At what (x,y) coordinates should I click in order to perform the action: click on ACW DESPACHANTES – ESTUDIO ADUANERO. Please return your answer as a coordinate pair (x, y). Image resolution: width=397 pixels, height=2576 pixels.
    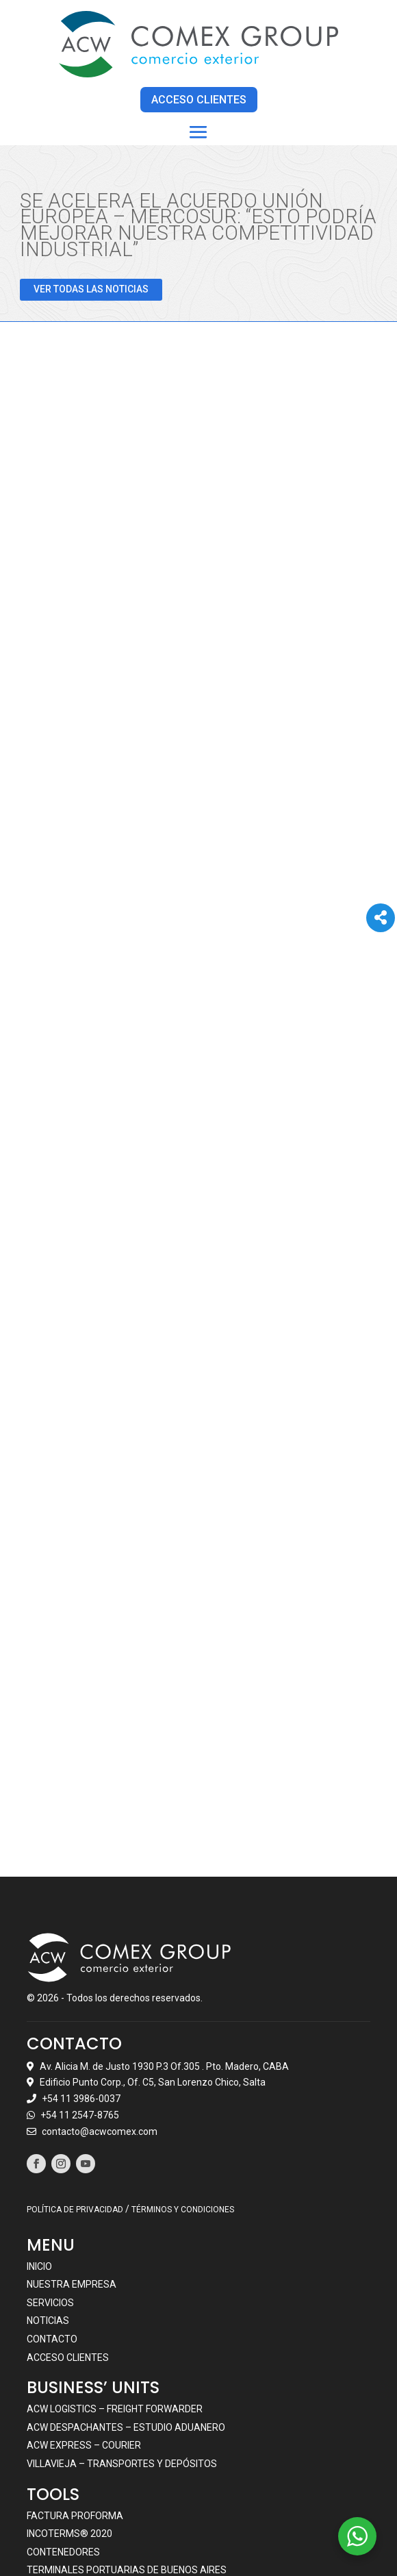
    Looking at the image, I should click on (126, 2285).